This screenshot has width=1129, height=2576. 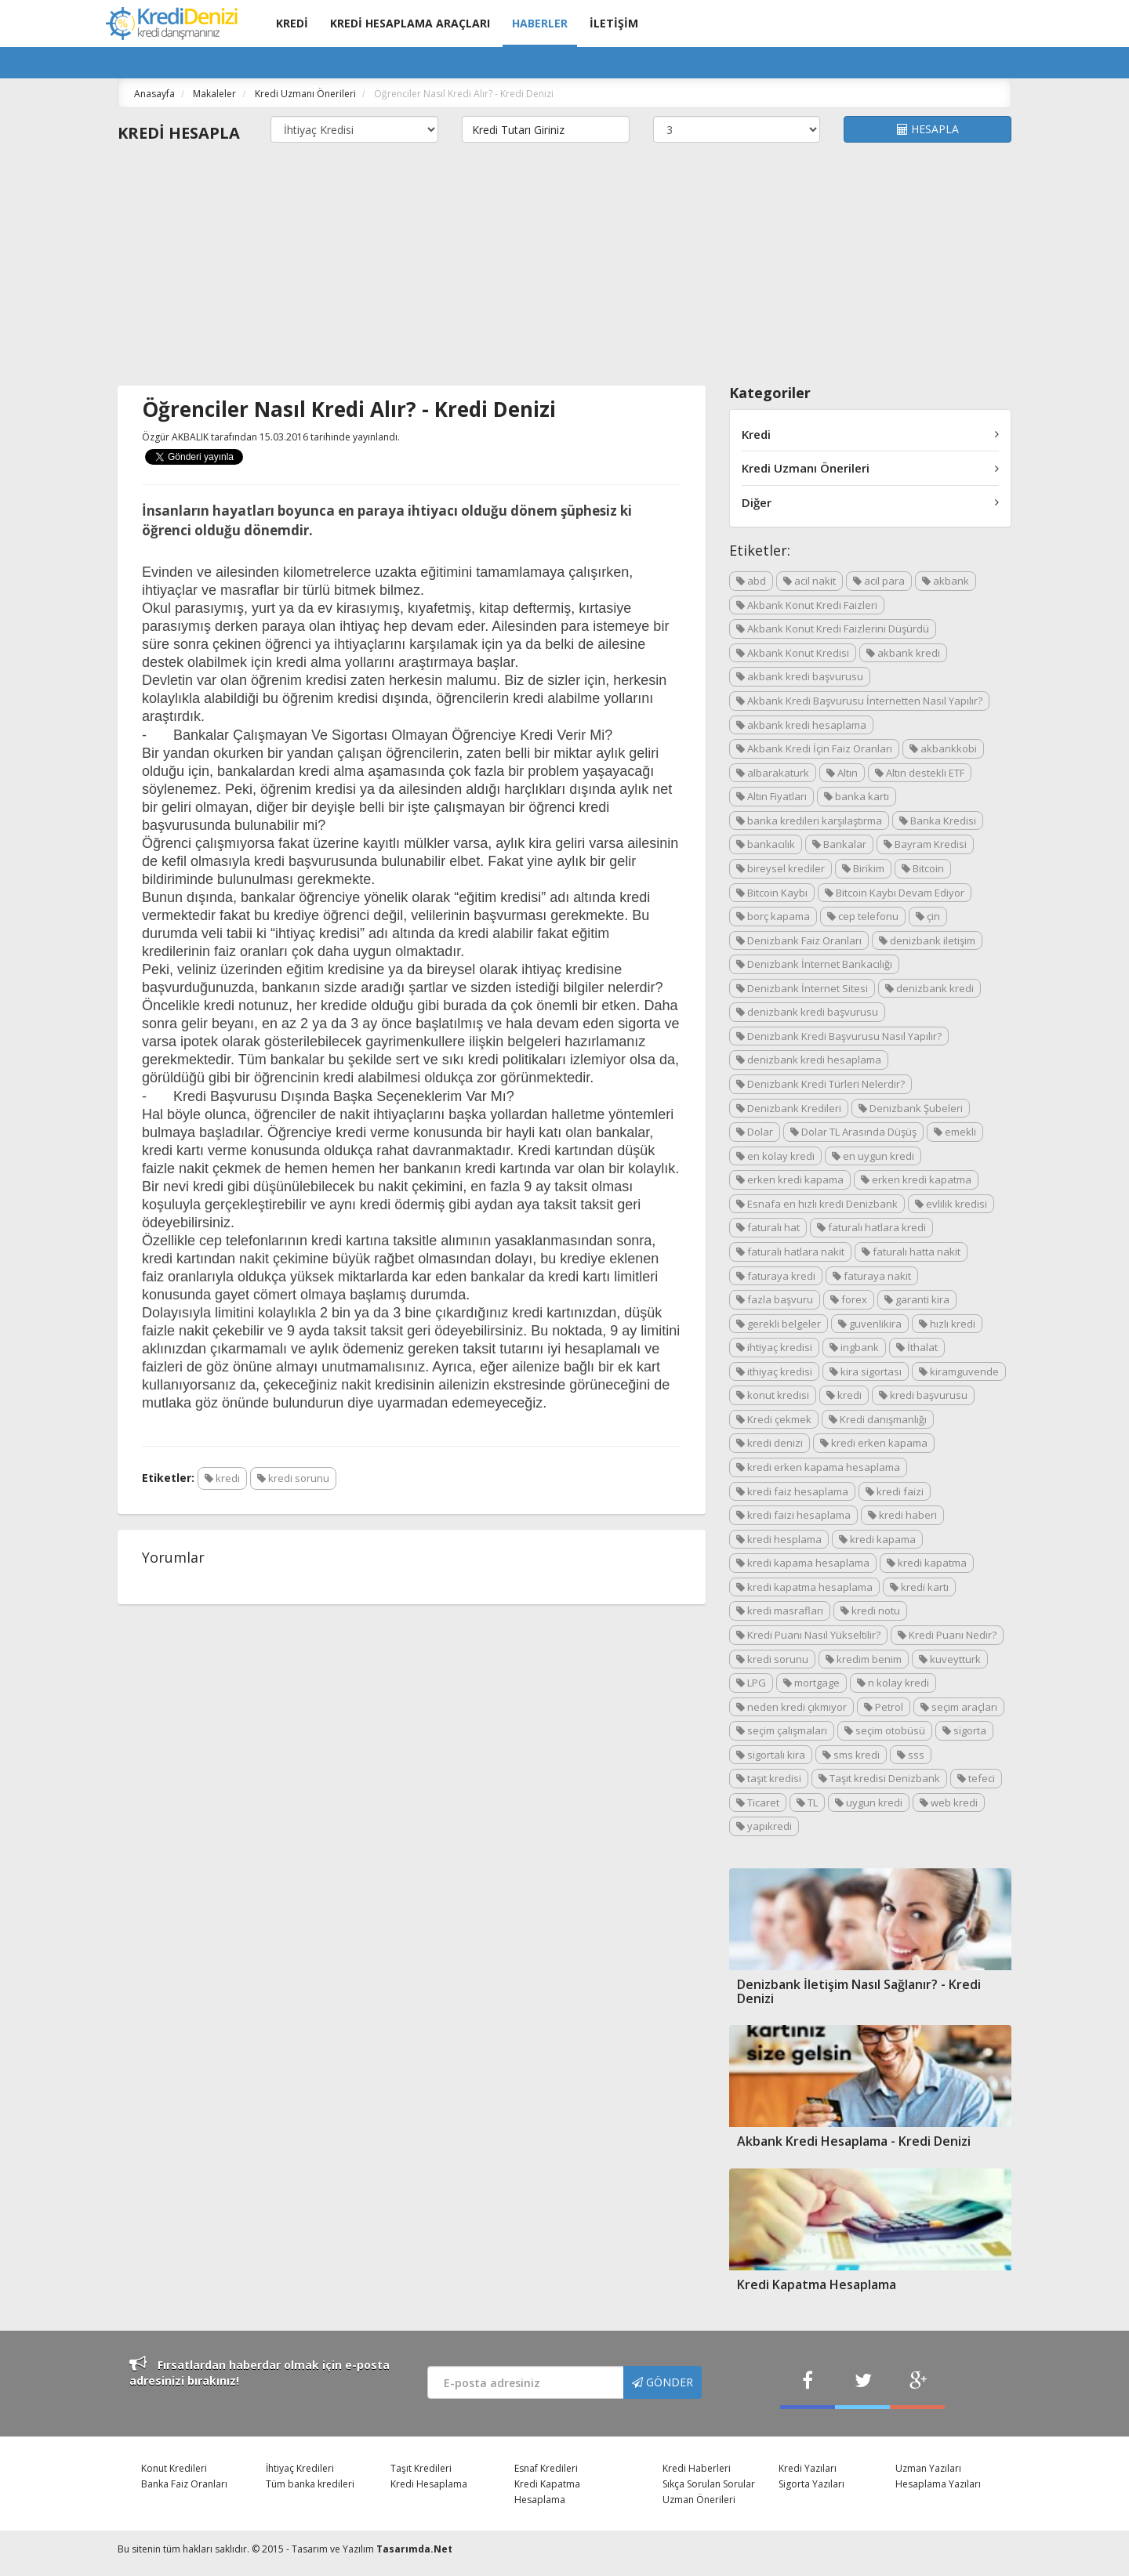 What do you see at coordinates (832, 628) in the screenshot?
I see `Akbank Konut Kredi Faizlerini Düşürdü` at bounding box center [832, 628].